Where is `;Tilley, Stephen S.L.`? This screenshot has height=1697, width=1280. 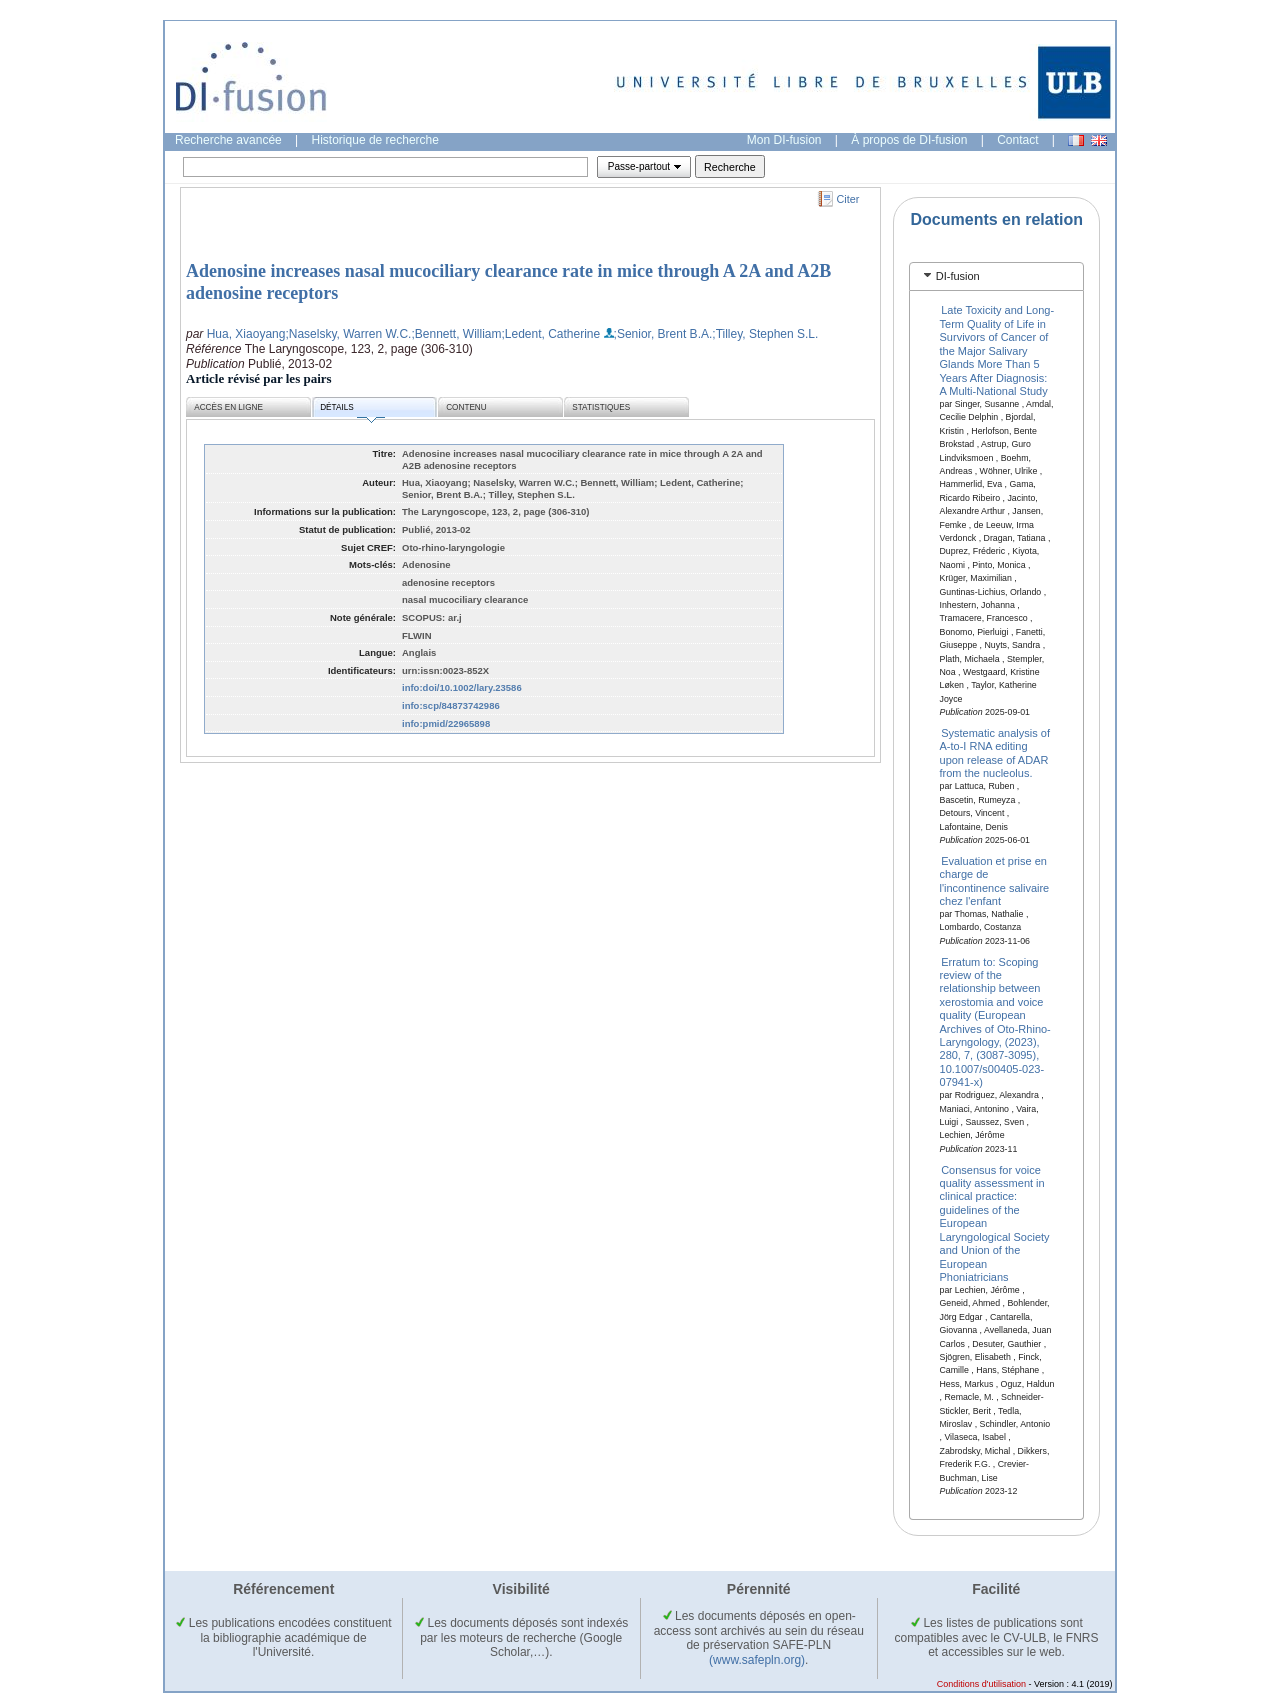
;Tilley, Stephen S.L. is located at coordinates (765, 334).